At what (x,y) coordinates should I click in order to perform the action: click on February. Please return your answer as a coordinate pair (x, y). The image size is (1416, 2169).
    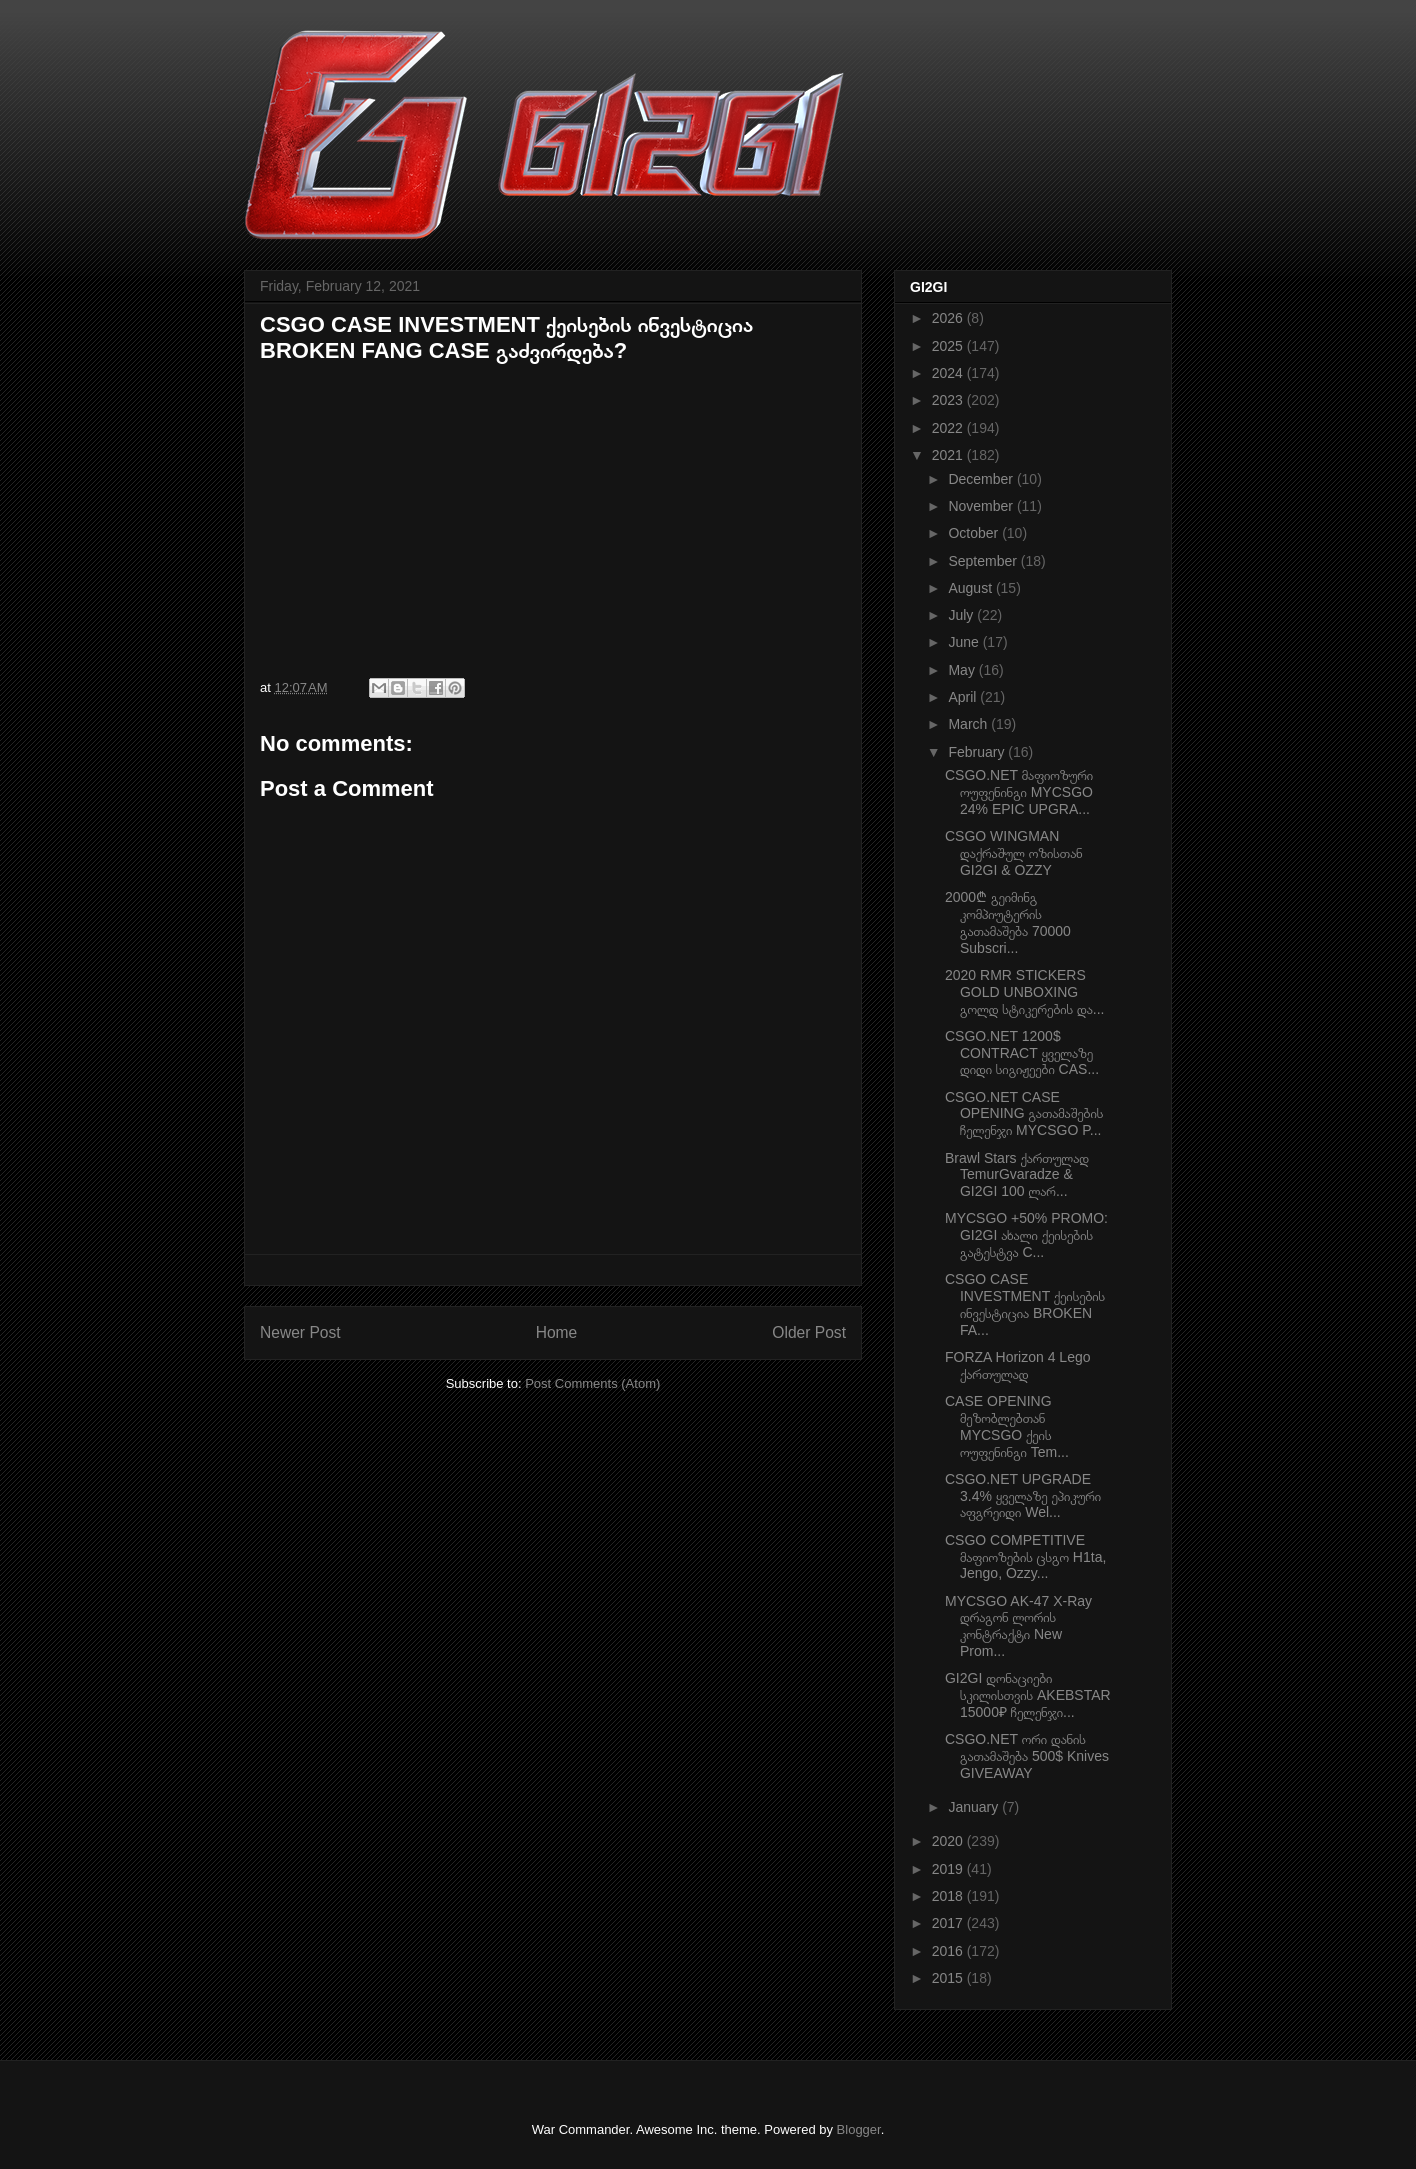
    Looking at the image, I should click on (978, 752).